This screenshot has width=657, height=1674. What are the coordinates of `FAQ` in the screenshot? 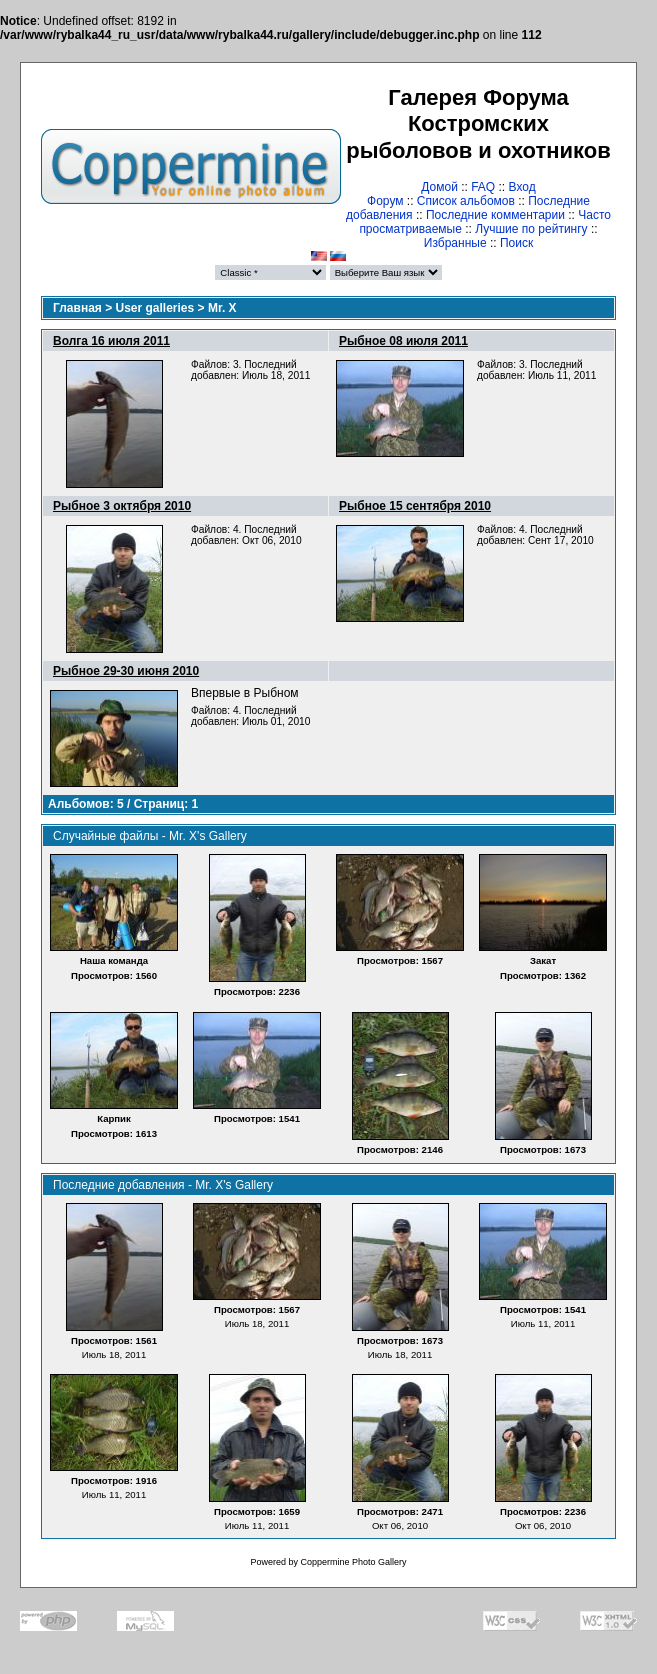 It's located at (483, 187).